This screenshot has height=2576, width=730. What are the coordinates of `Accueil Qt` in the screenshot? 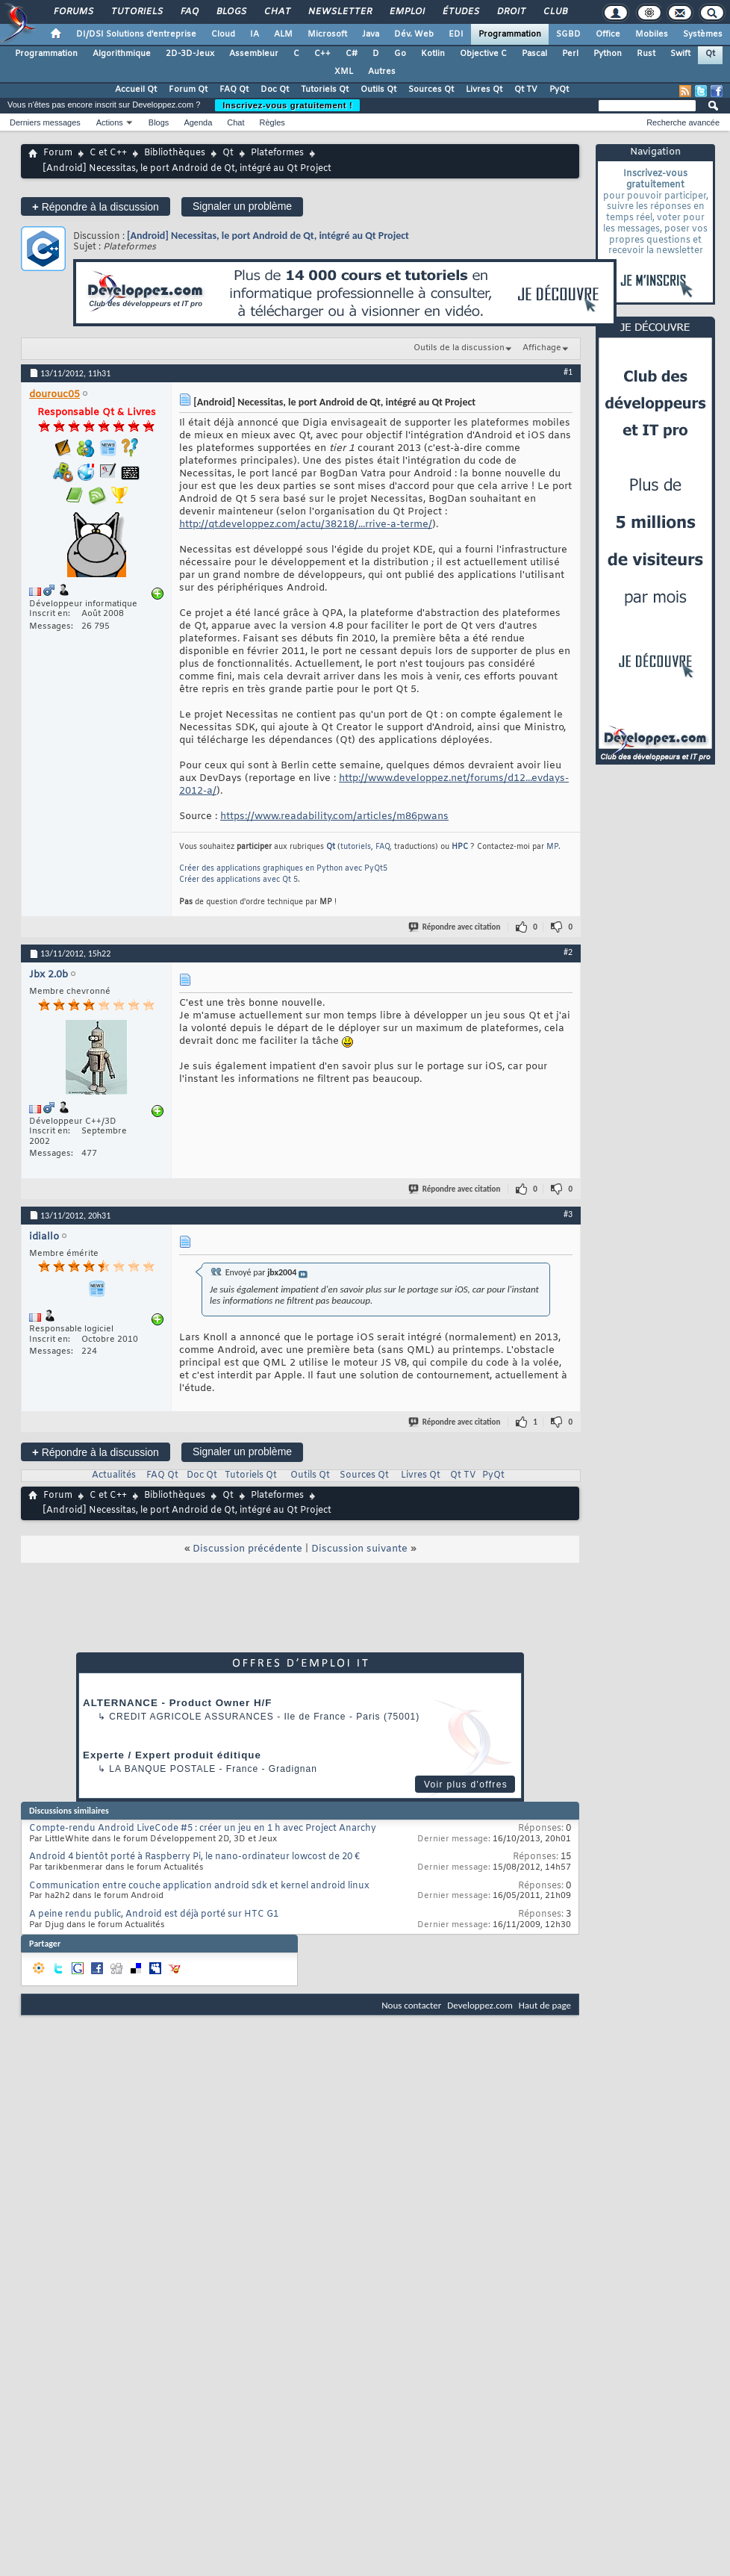 It's located at (136, 89).